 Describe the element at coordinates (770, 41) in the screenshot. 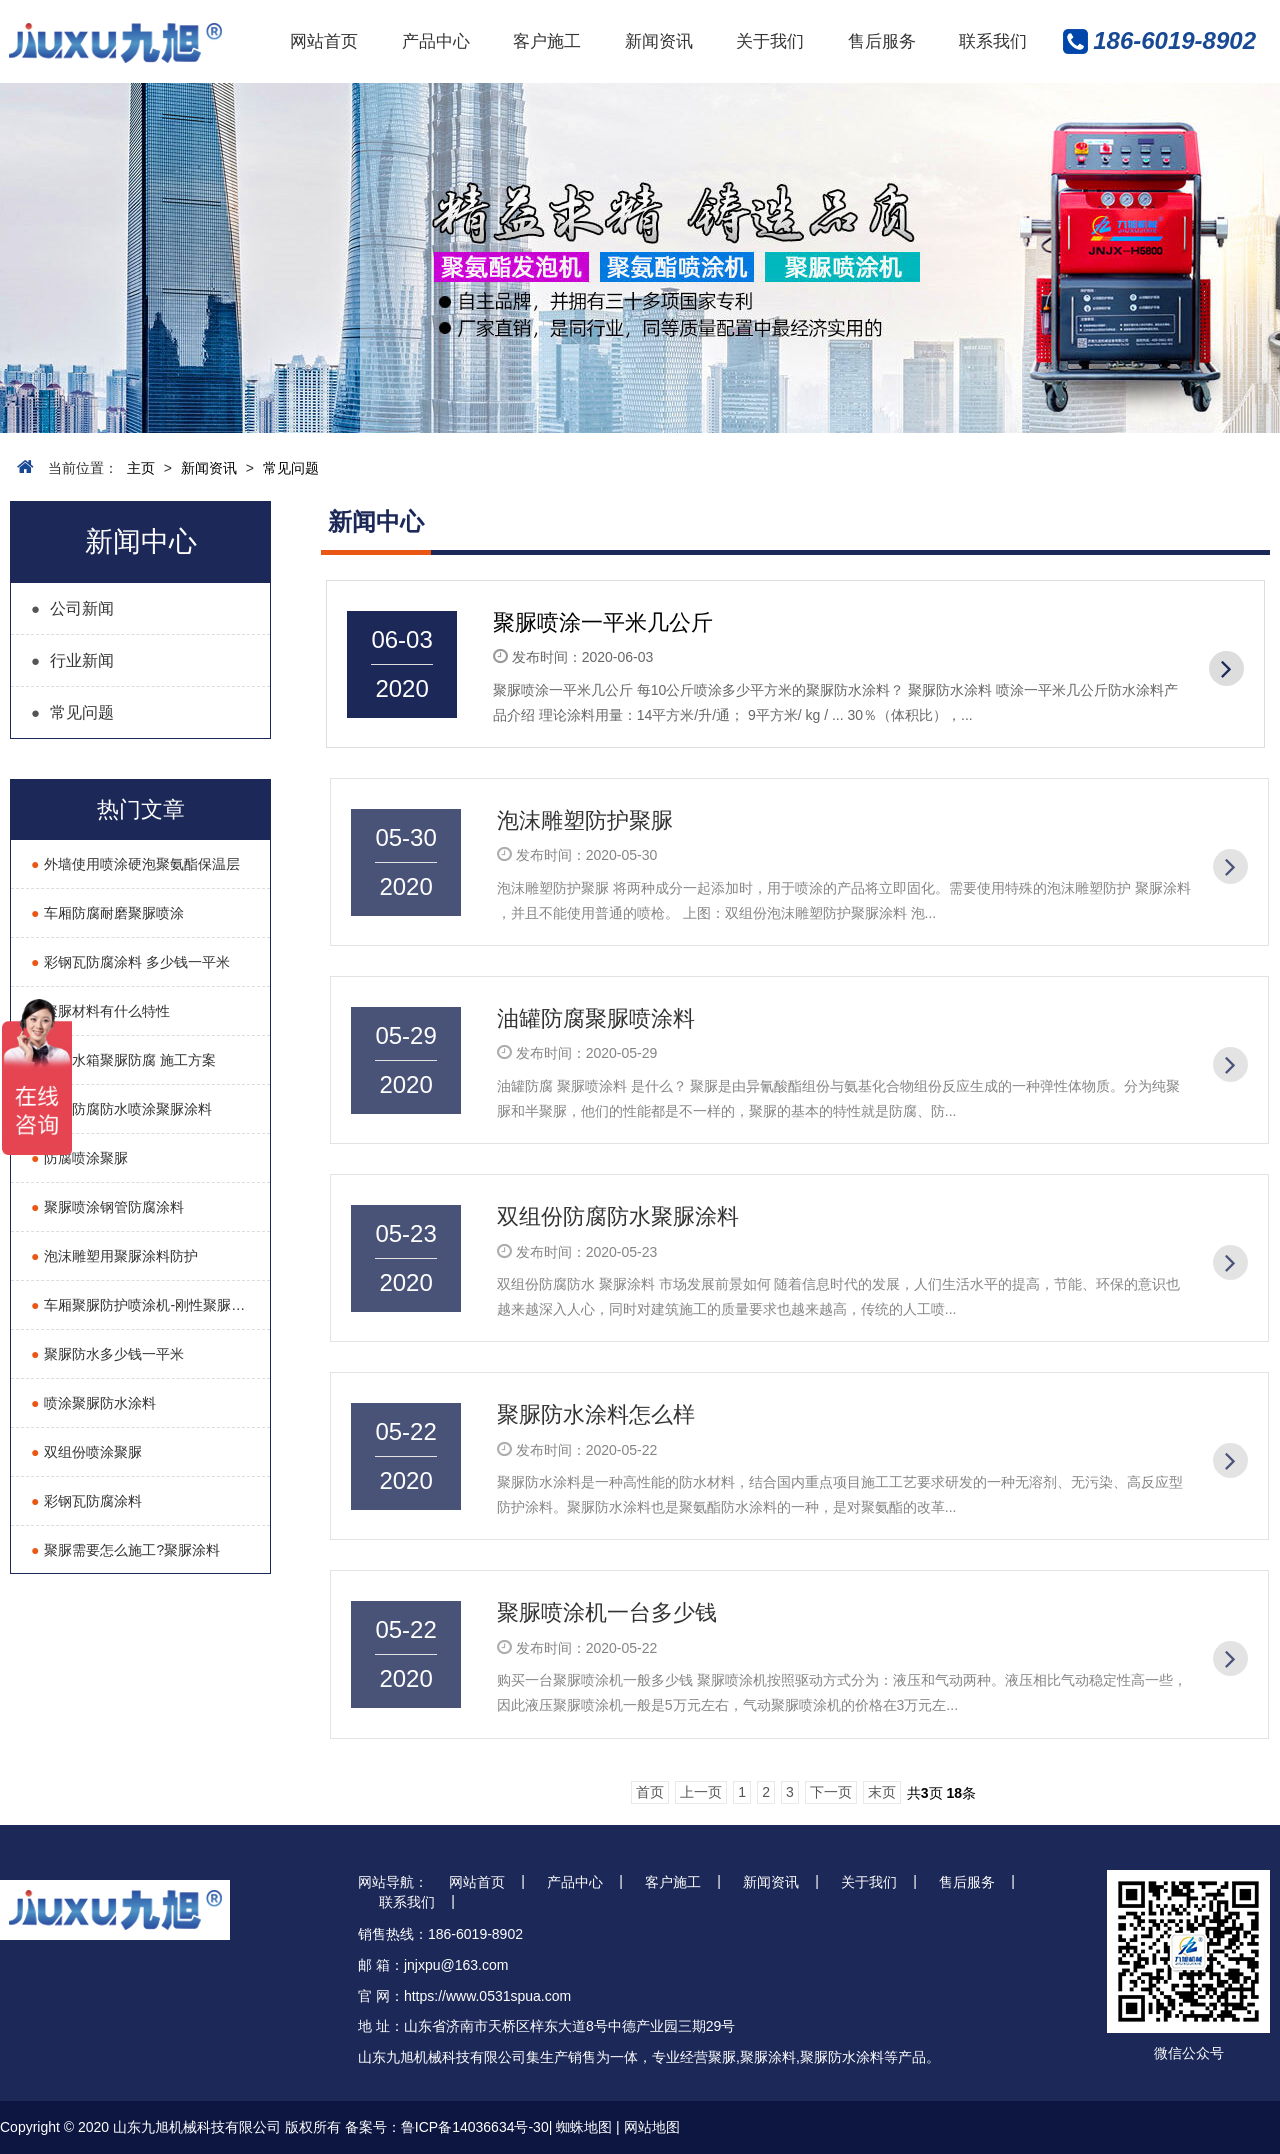

I see `关于我们` at that location.